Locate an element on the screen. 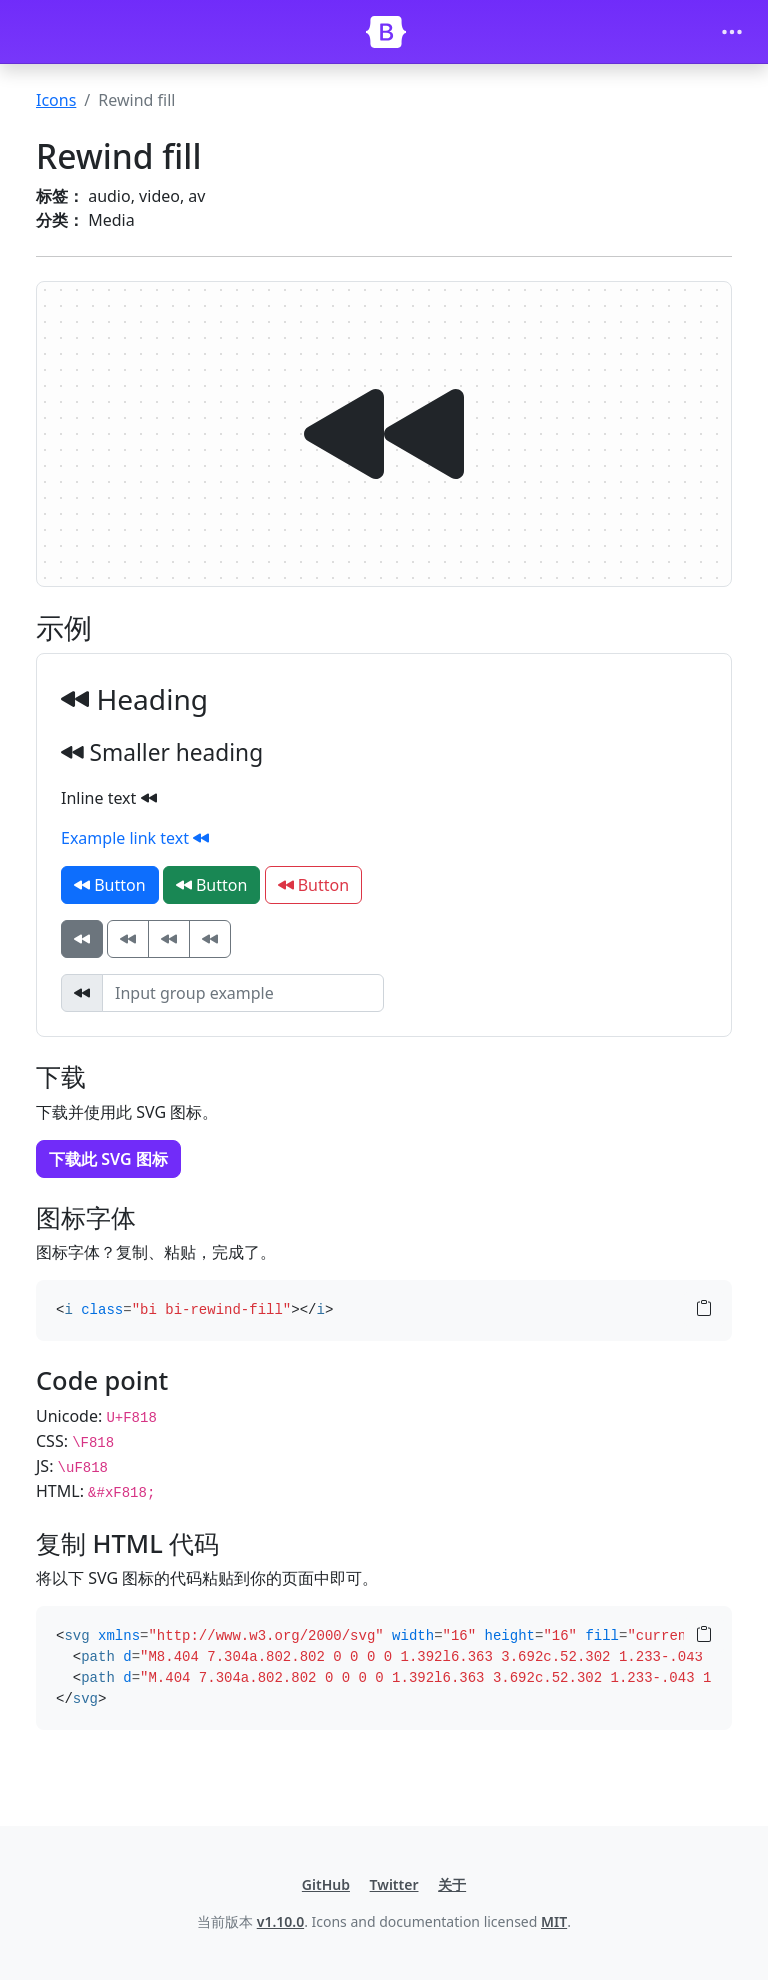 The image size is (768, 1980). [Bootstrap] is located at coordinates (386, 32).